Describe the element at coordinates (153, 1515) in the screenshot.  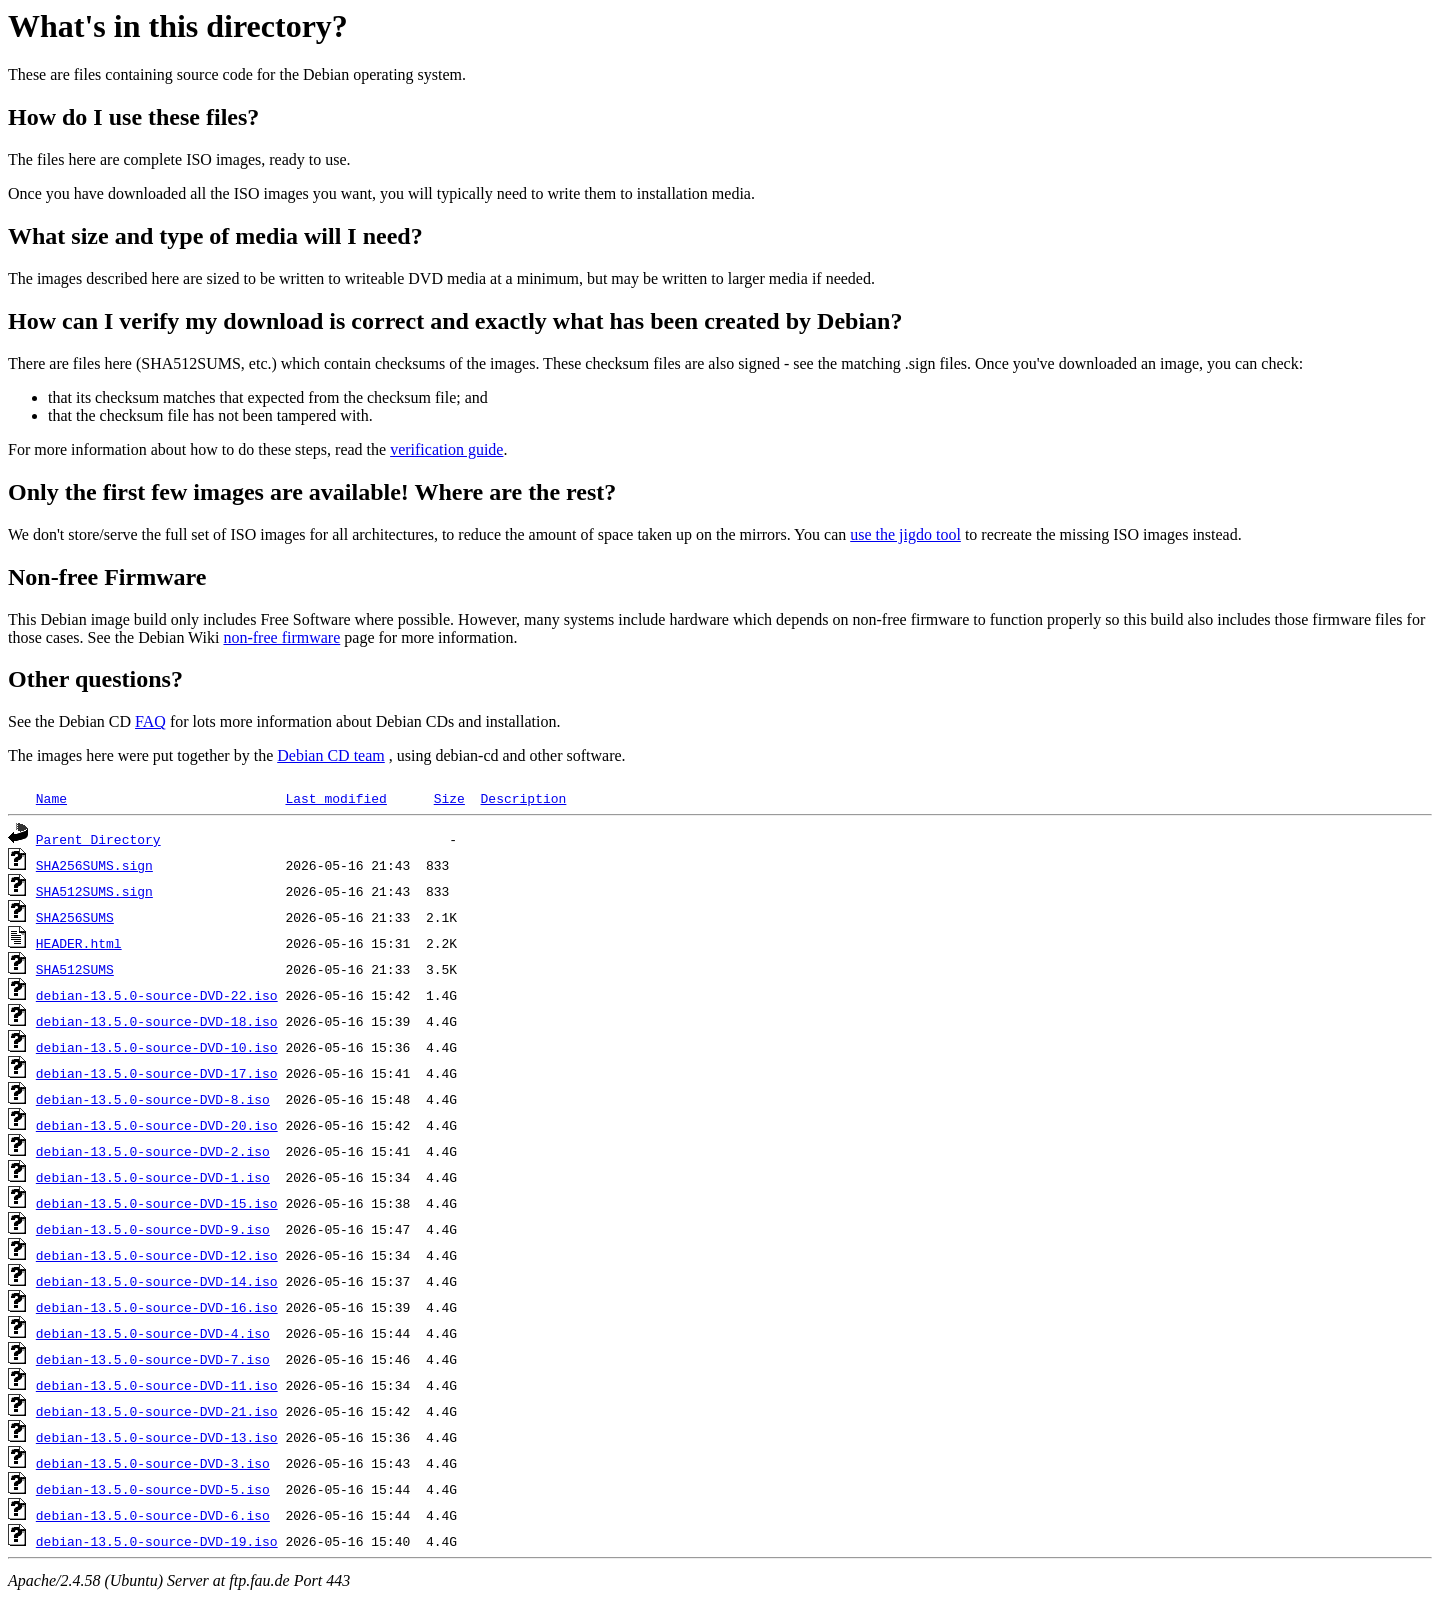
I see `debian-13.5.0-source-DVD-6.iso` at that location.